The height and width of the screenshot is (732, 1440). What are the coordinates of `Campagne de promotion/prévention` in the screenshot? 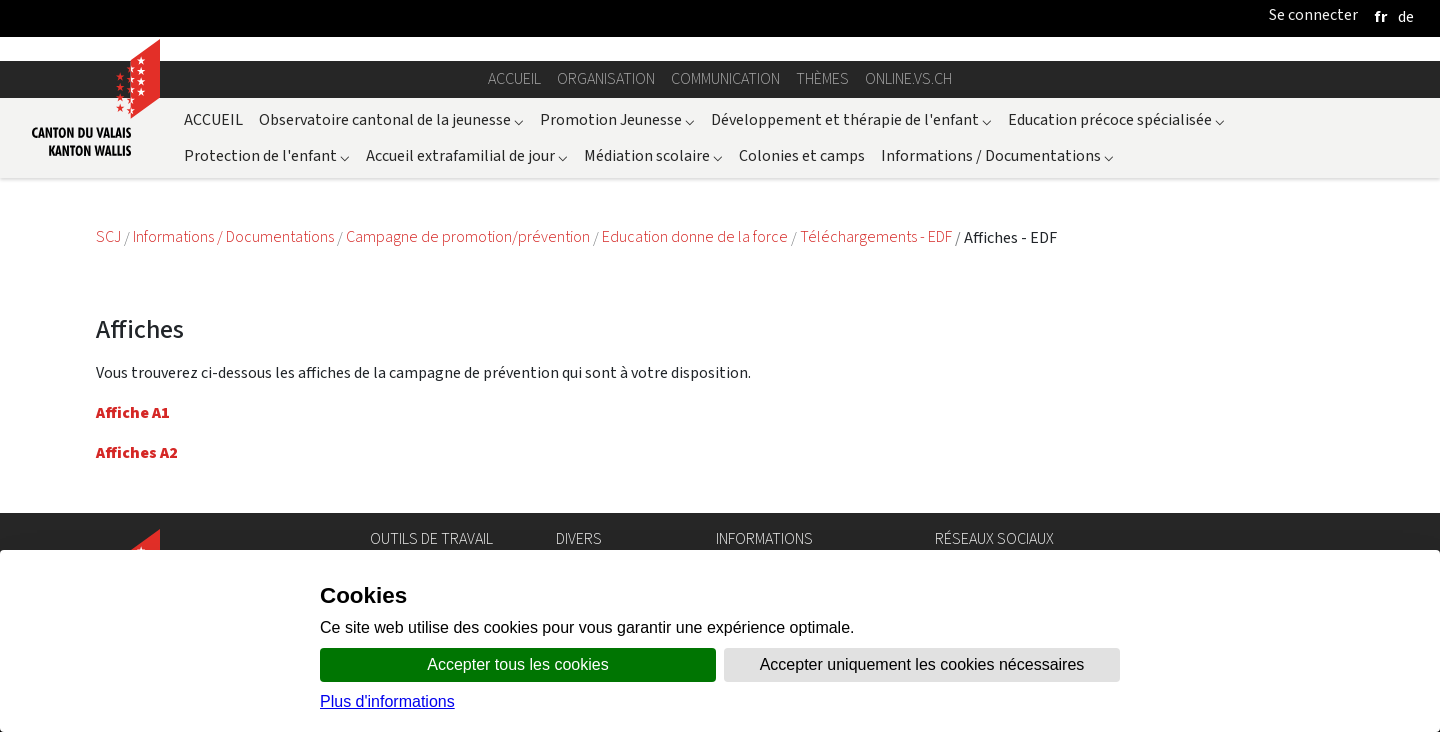 It's located at (469, 237).